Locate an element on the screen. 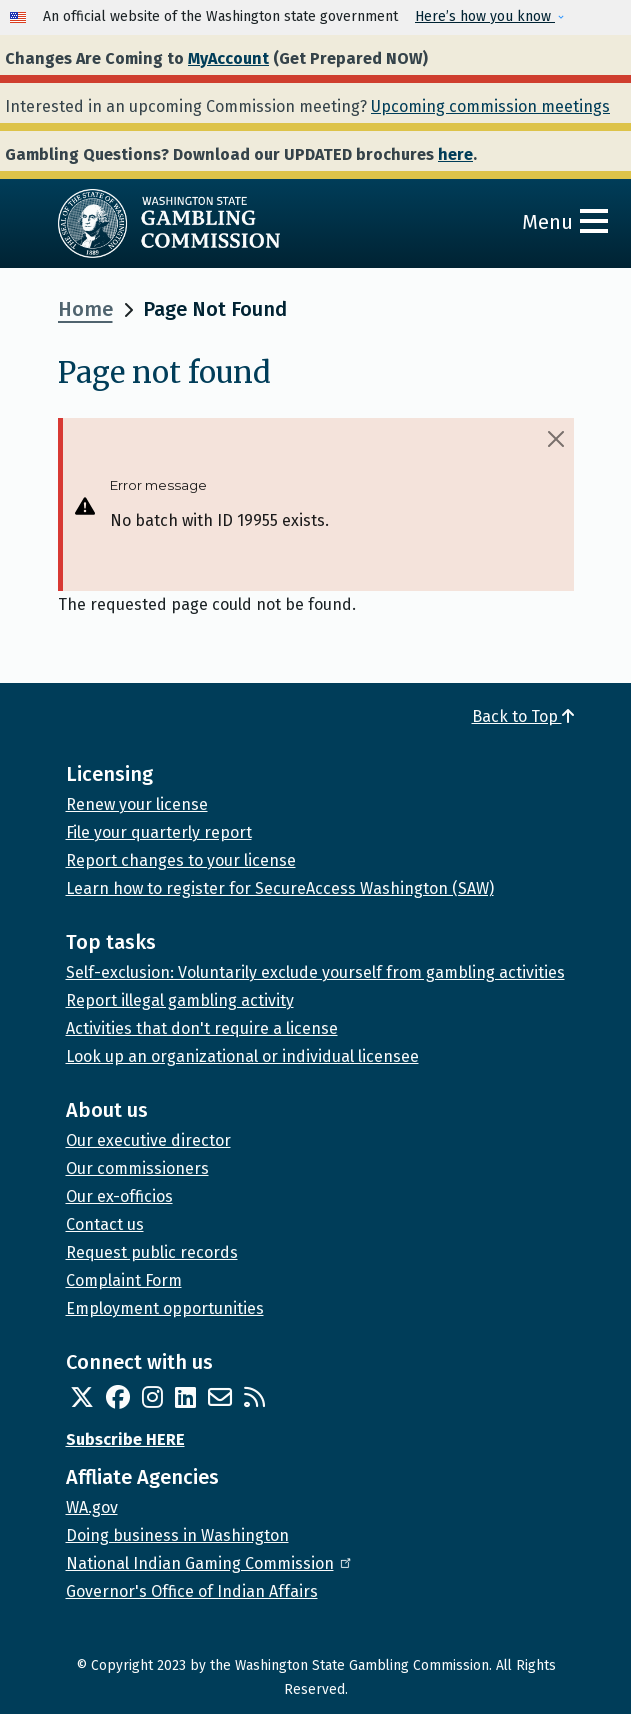 The image size is (631, 1714). Upcoming commission meetings is located at coordinates (490, 106).